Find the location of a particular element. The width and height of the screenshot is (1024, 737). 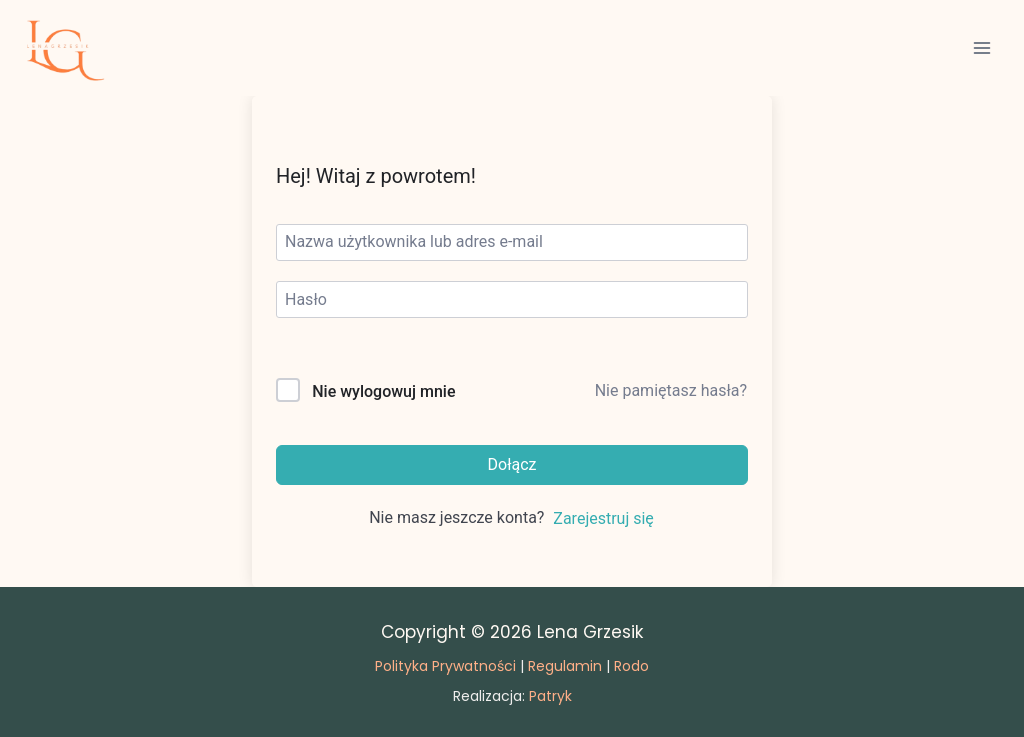

Nie wylogowuj mnie is located at coordinates (383, 391).